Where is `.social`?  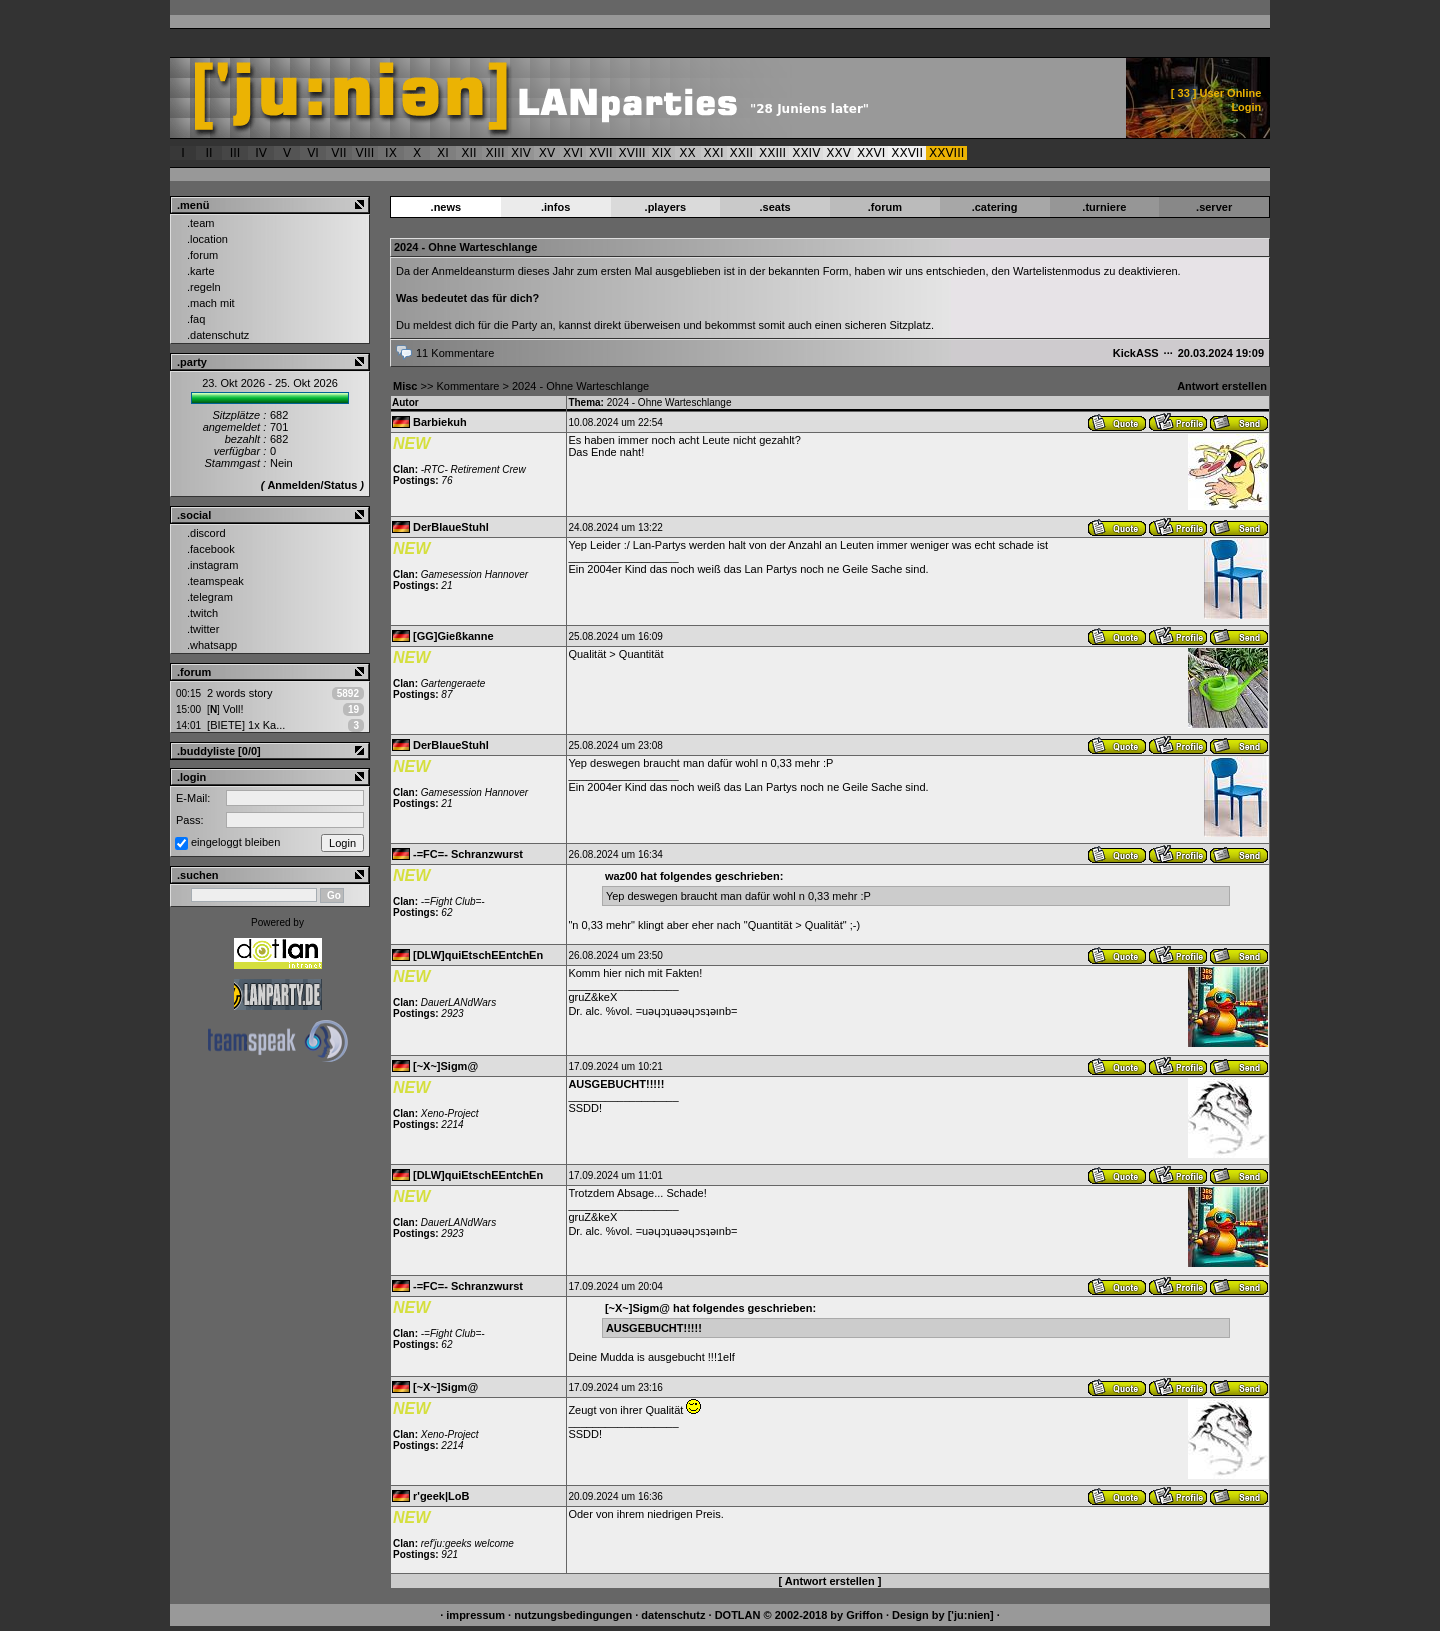
.social is located at coordinates (194, 515).